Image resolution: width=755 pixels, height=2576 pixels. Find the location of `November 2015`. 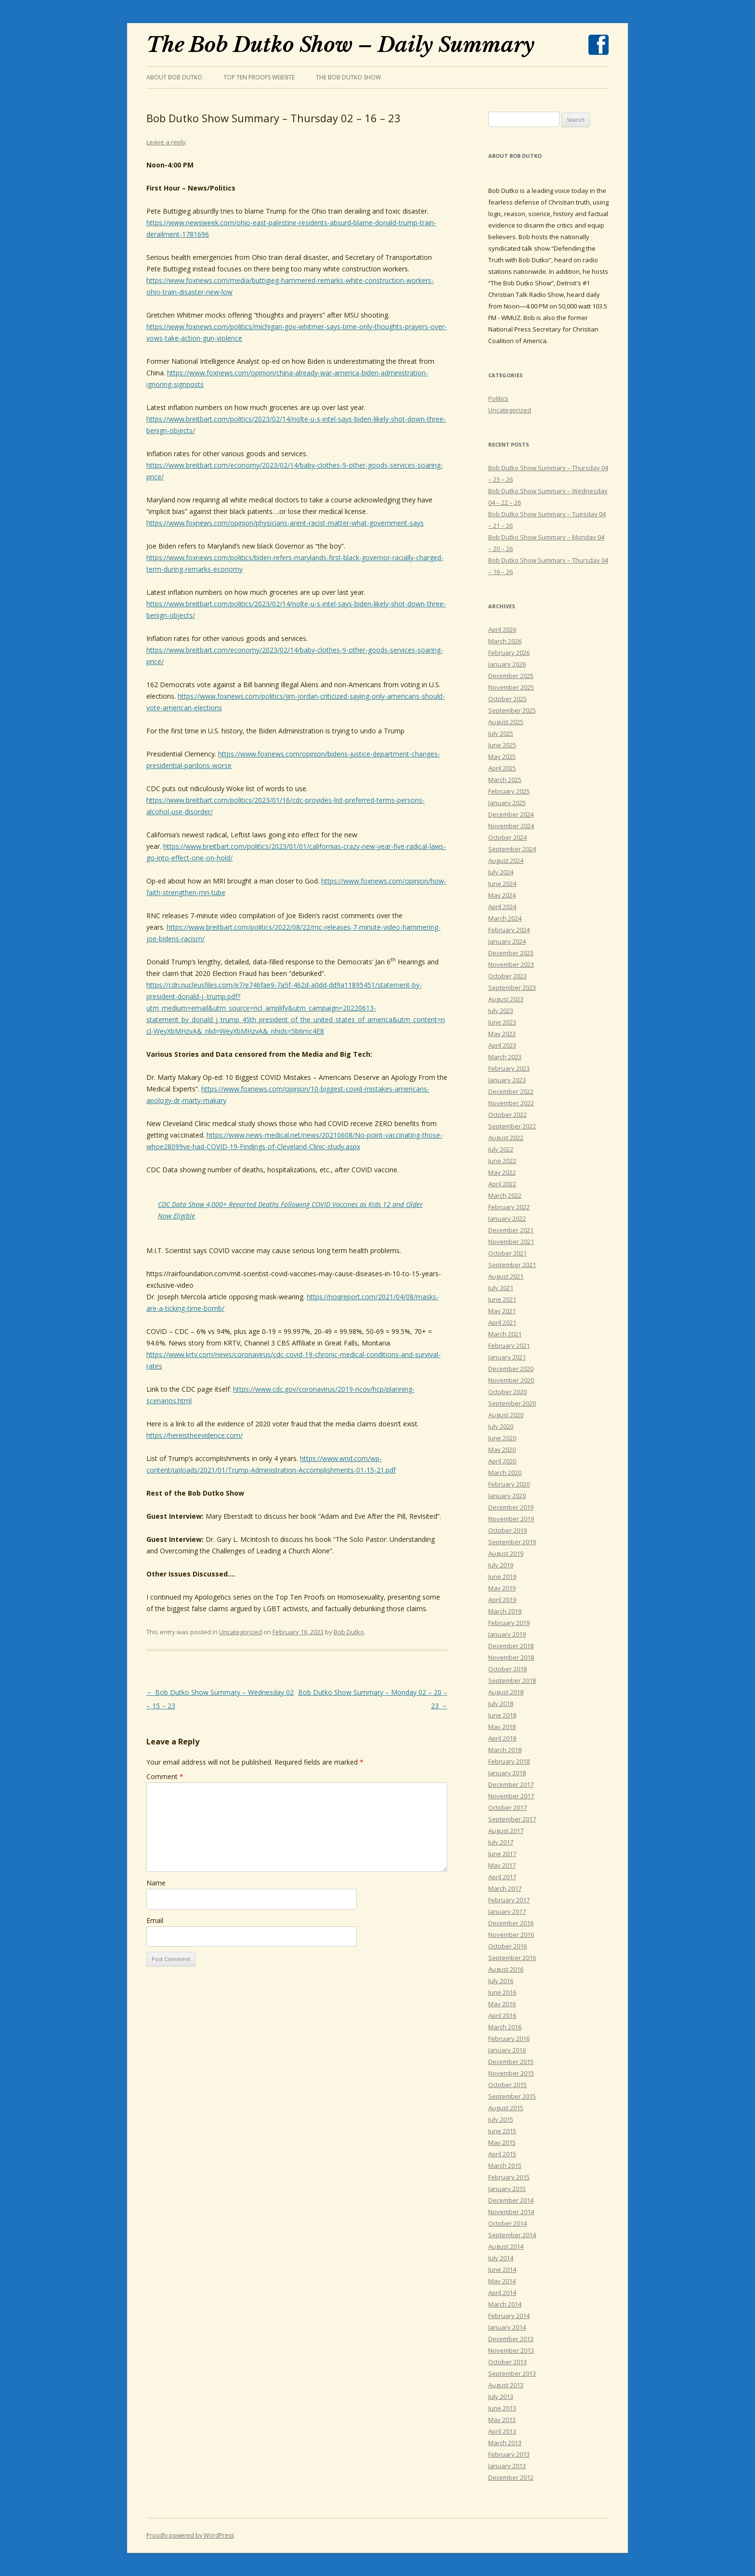

November 2015 is located at coordinates (511, 2073).